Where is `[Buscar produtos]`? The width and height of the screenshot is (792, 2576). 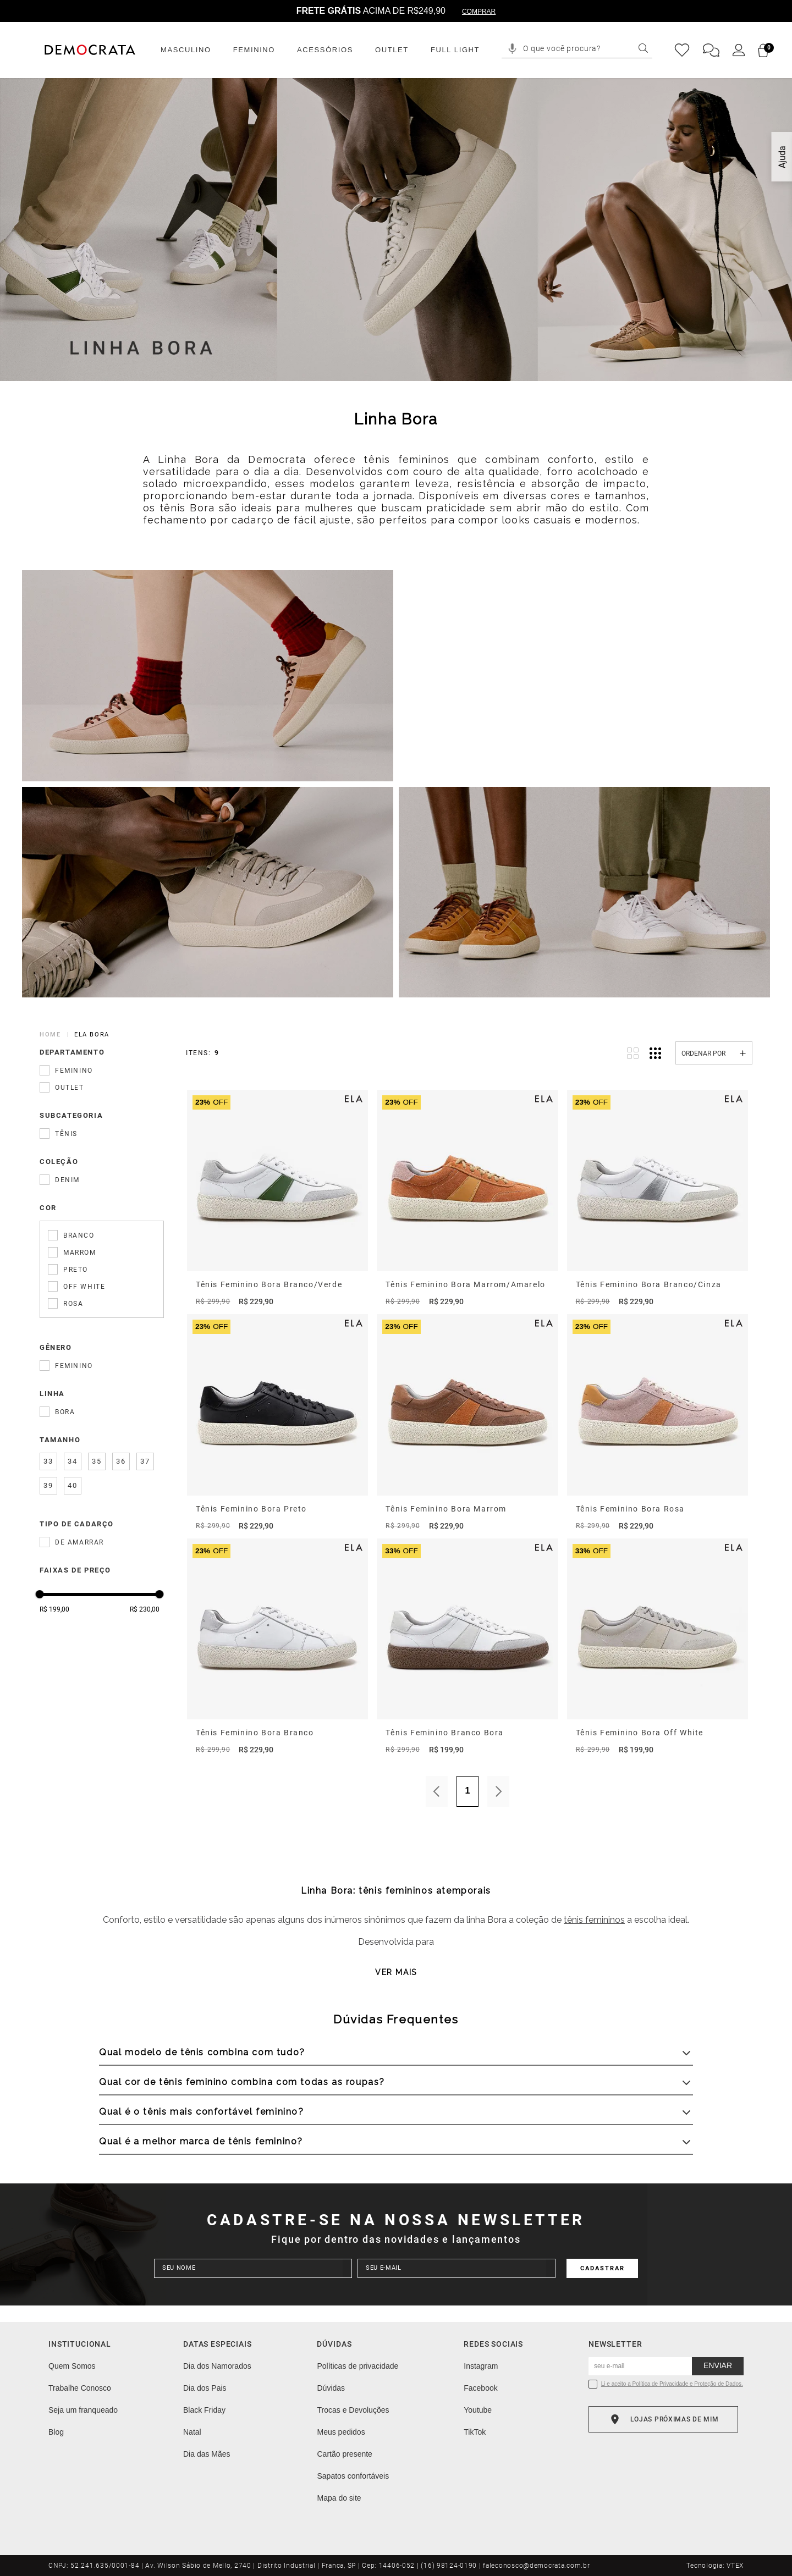
[Buscar produtos] is located at coordinates (643, 48).